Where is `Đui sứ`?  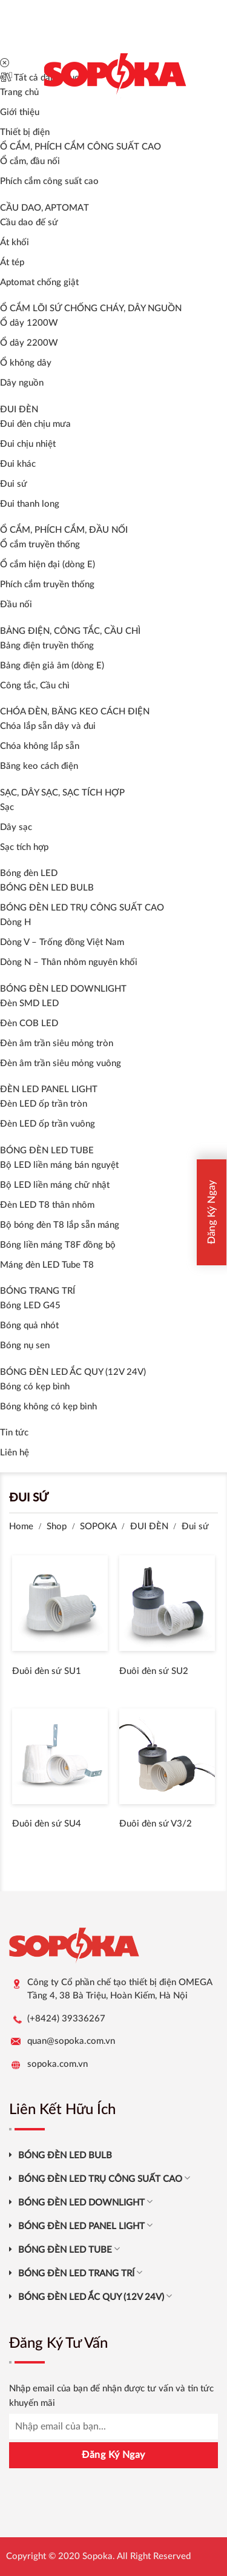
Đui sứ is located at coordinates (13, 484).